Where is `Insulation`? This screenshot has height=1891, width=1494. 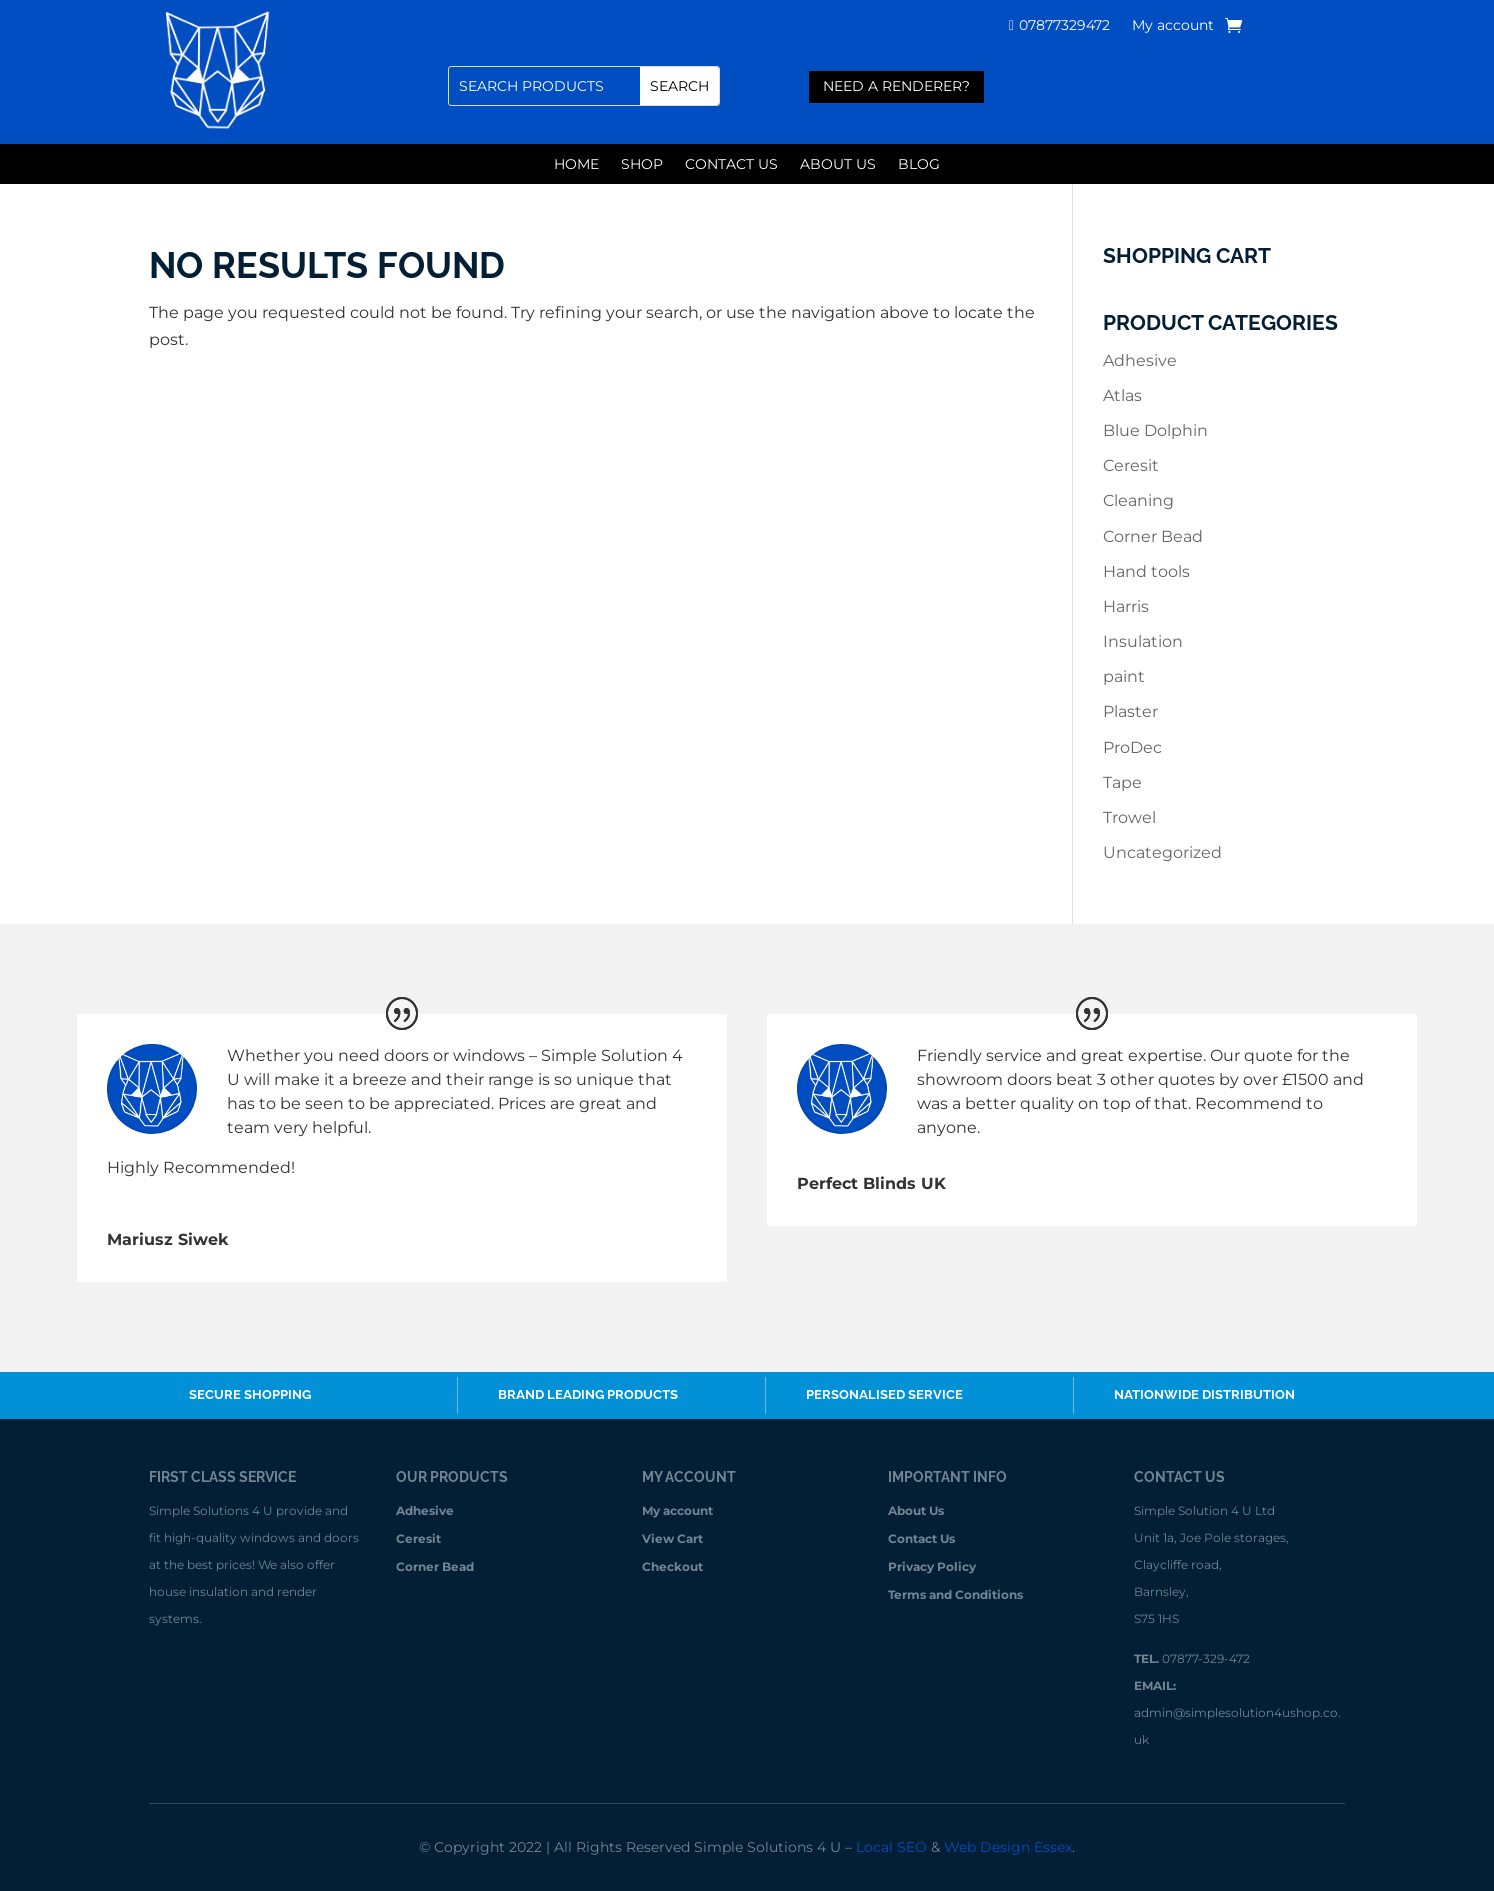 Insulation is located at coordinates (1143, 641).